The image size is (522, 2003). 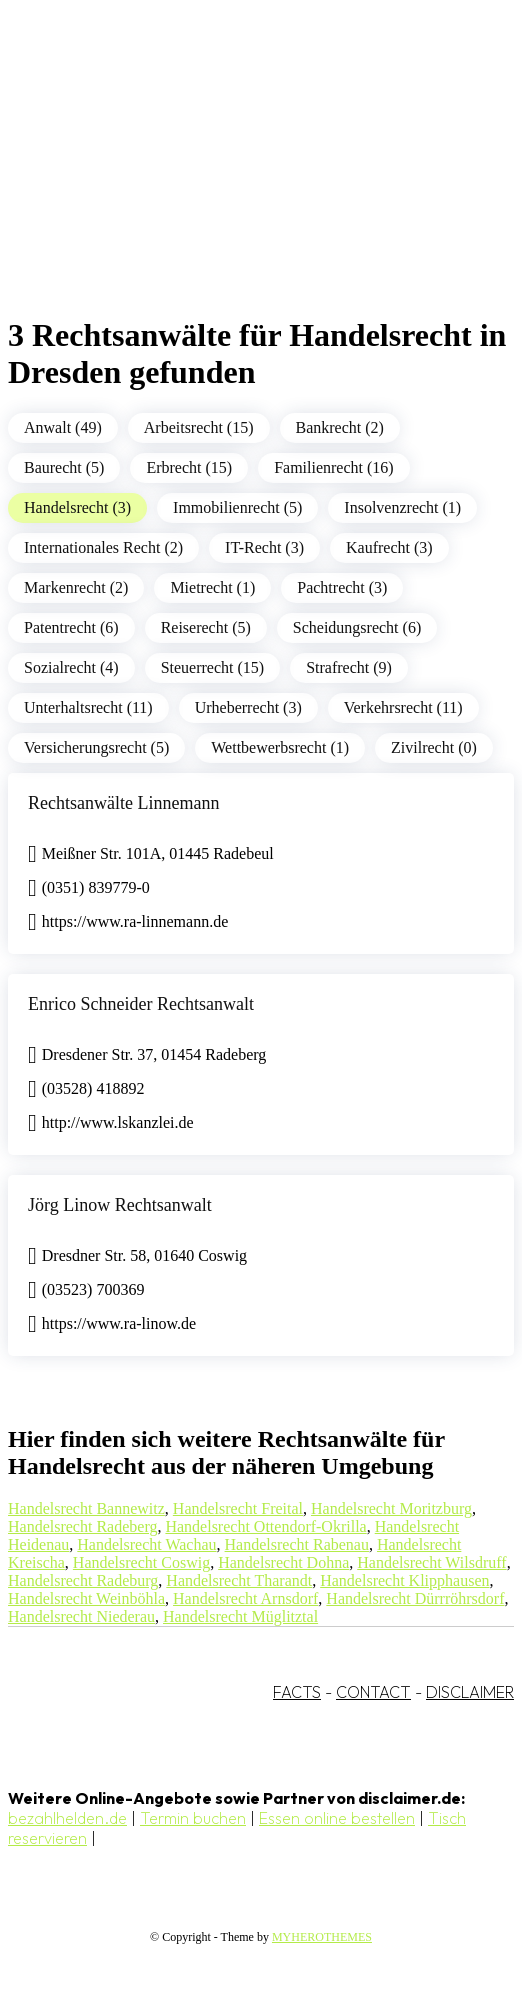 What do you see at coordinates (322, 1937) in the screenshot?
I see `MYHEROTHEMES` at bounding box center [322, 1937].